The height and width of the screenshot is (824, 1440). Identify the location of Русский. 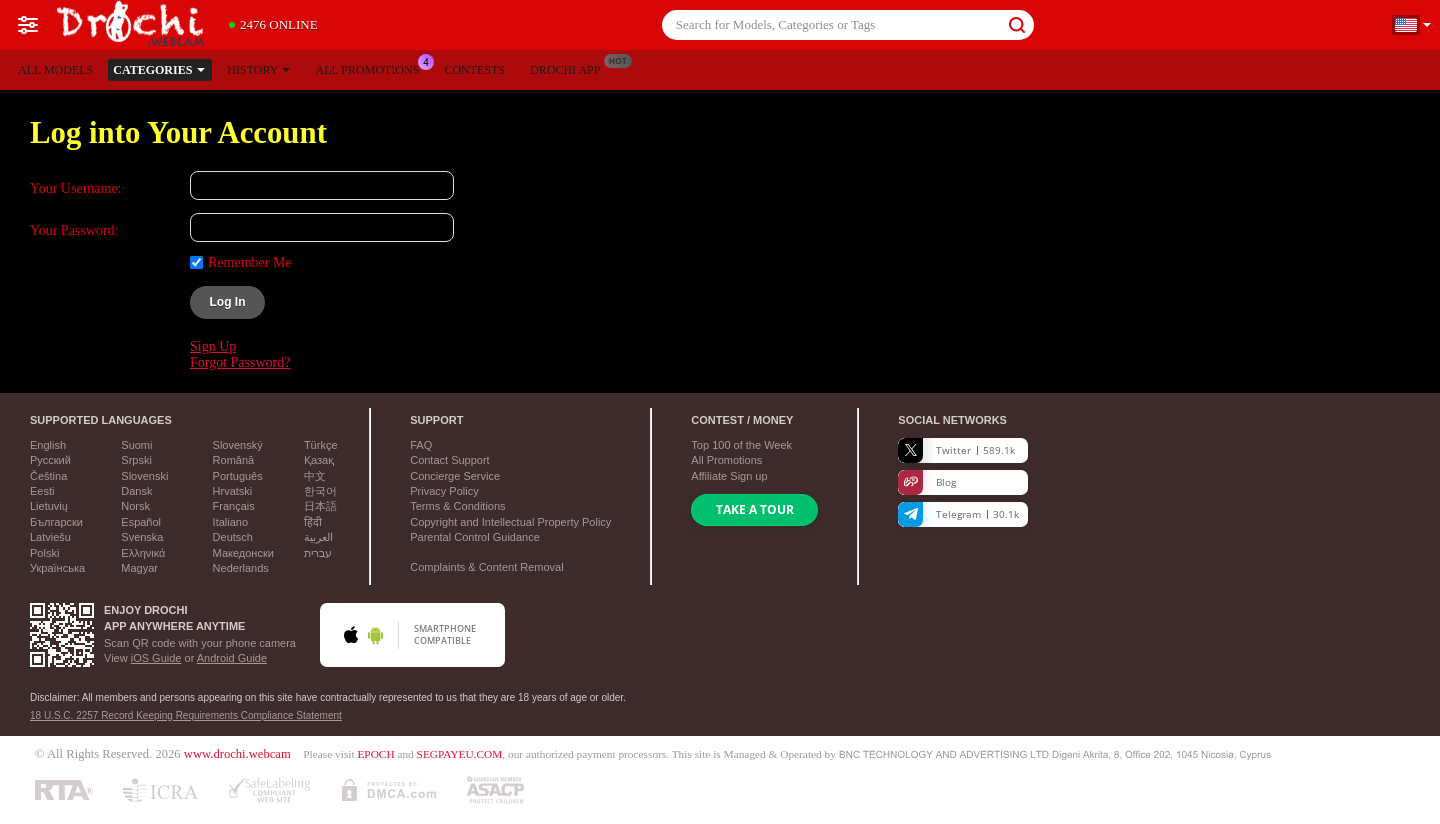
(50, 460).